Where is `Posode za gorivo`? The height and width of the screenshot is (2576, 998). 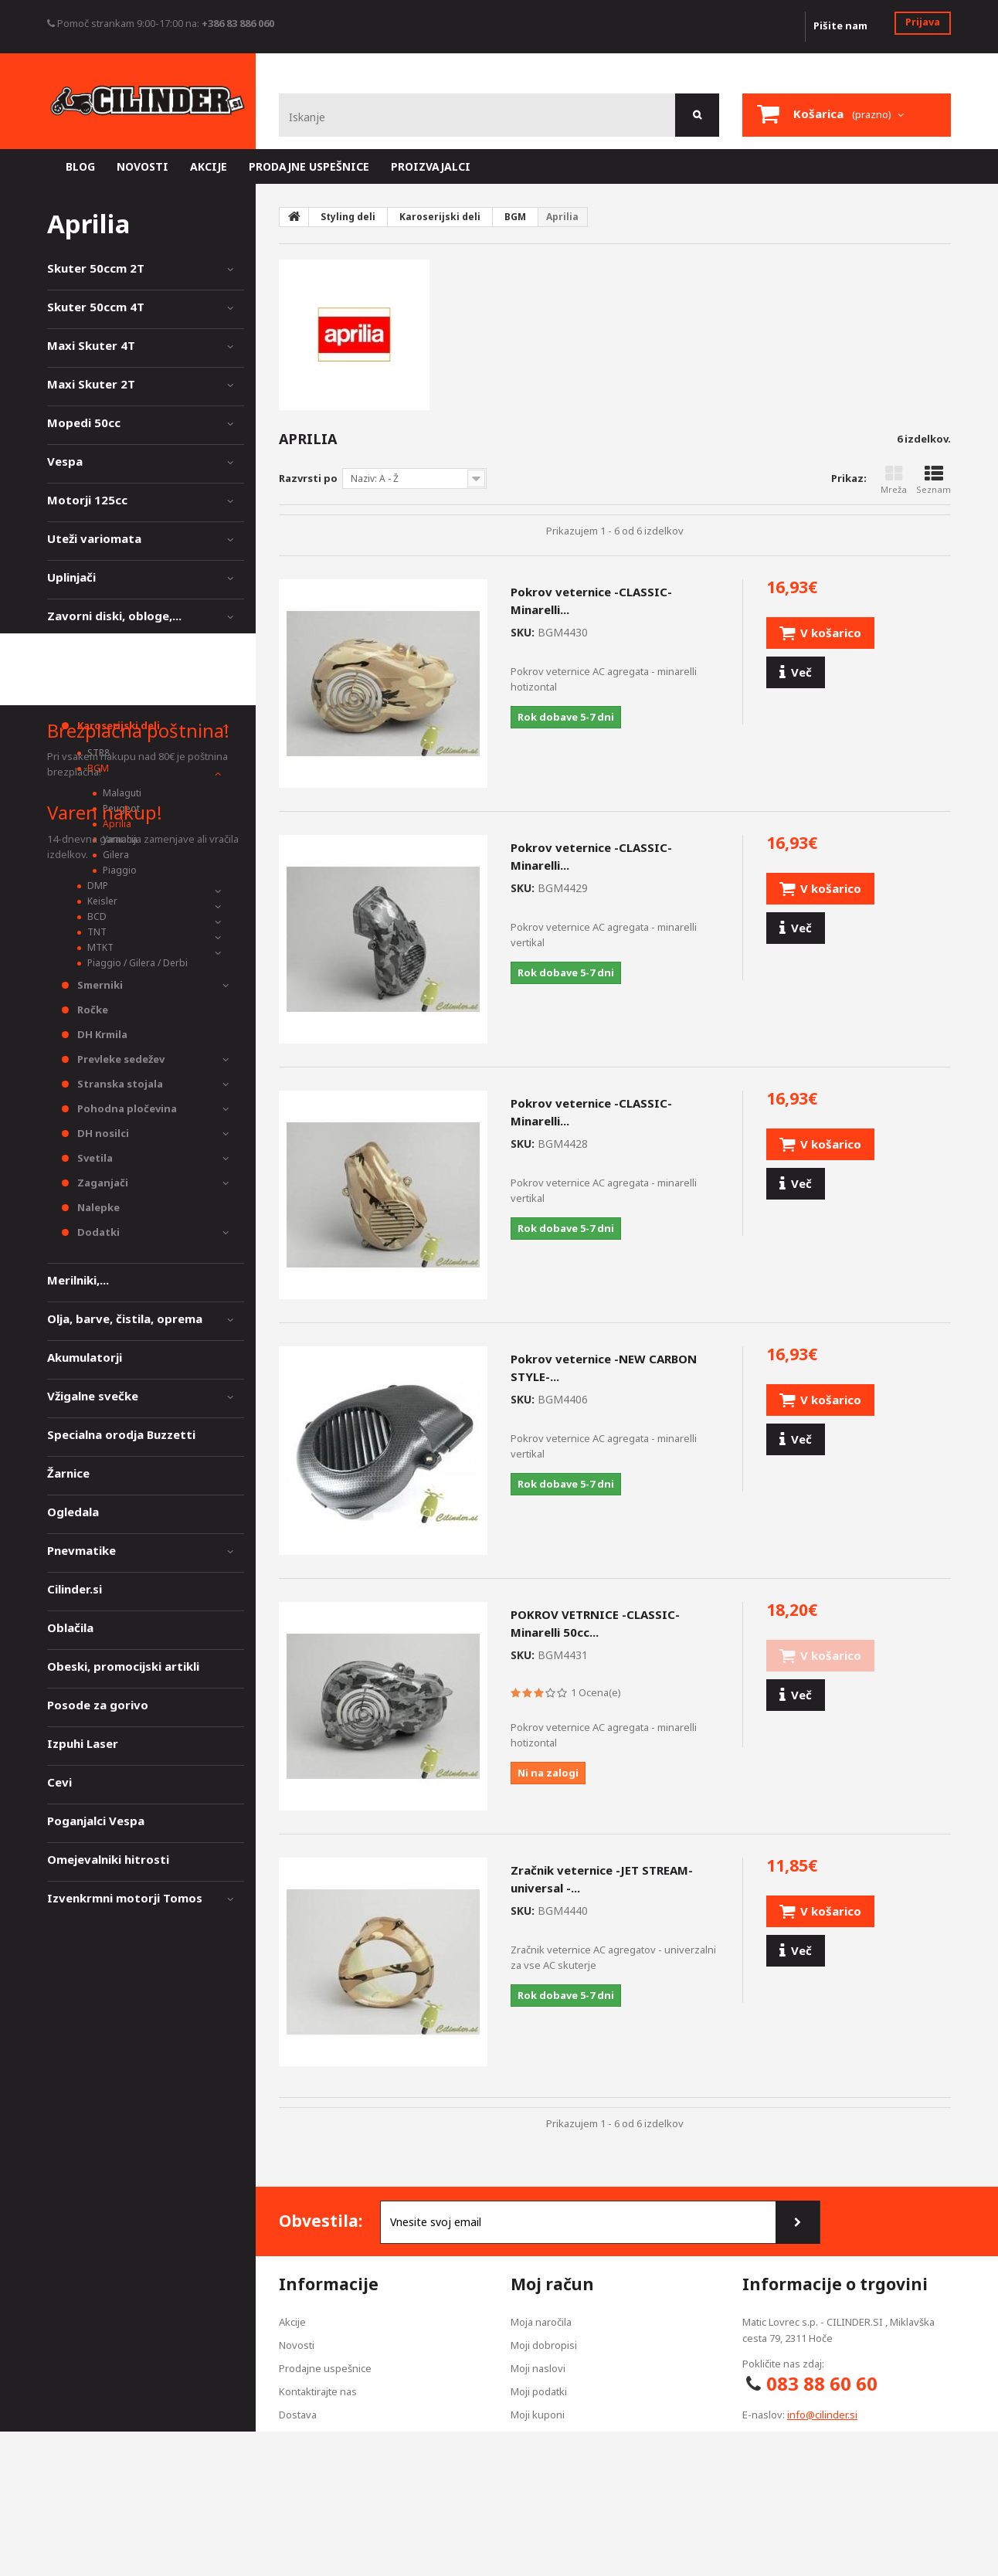 Posode za gorivo is located at coordinates (97, 1704).